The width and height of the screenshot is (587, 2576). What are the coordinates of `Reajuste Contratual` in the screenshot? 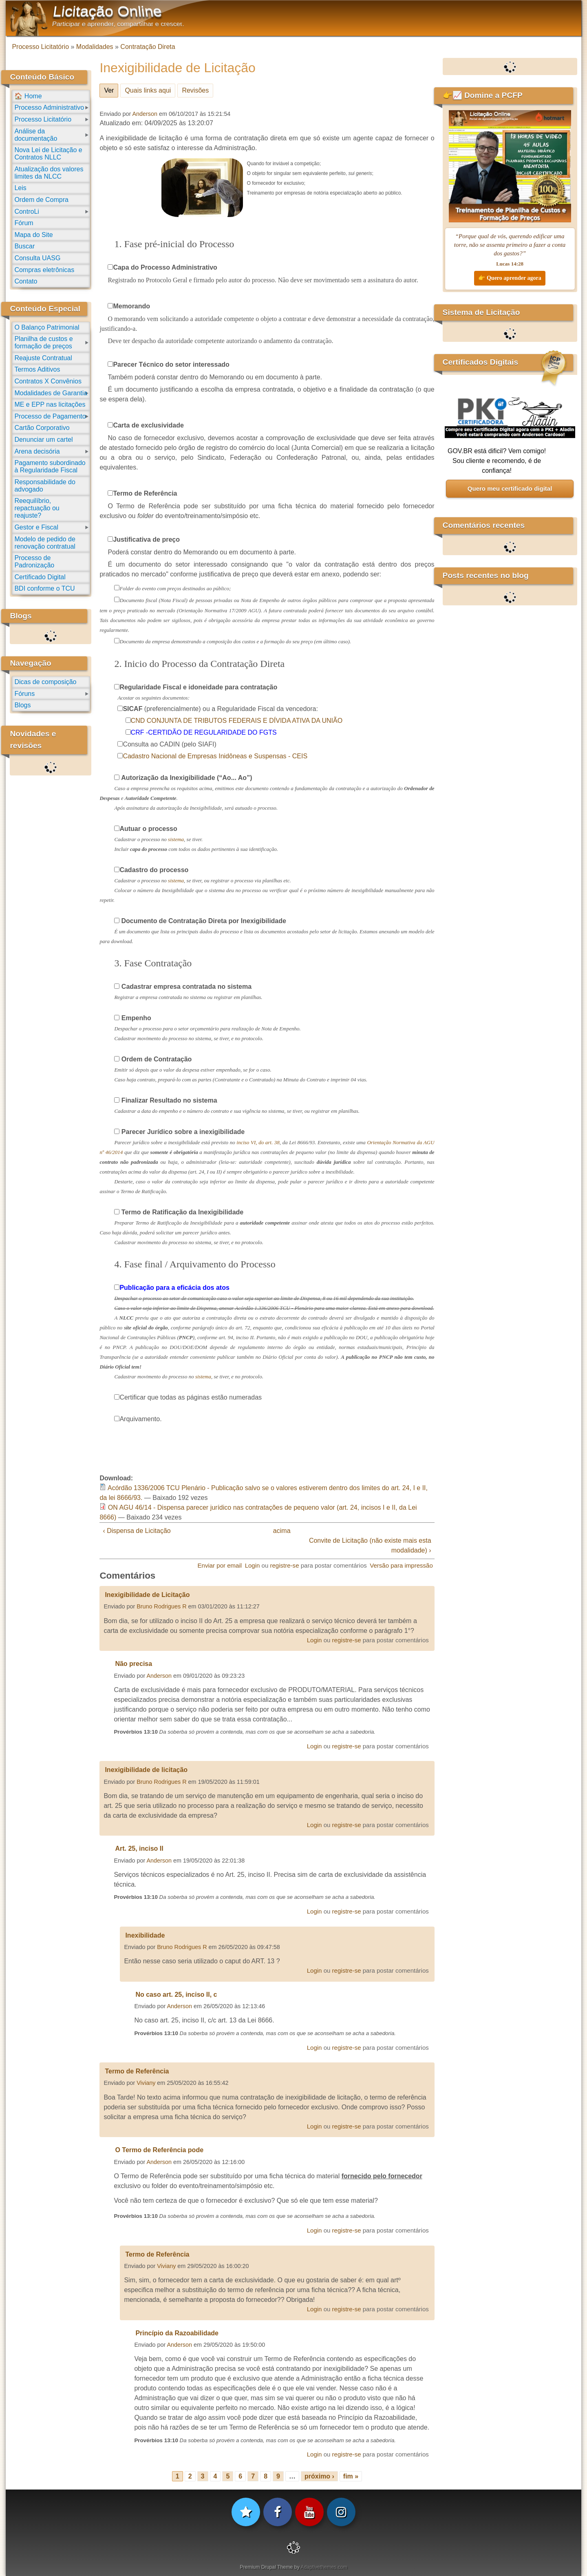 It's located at (43, 357).